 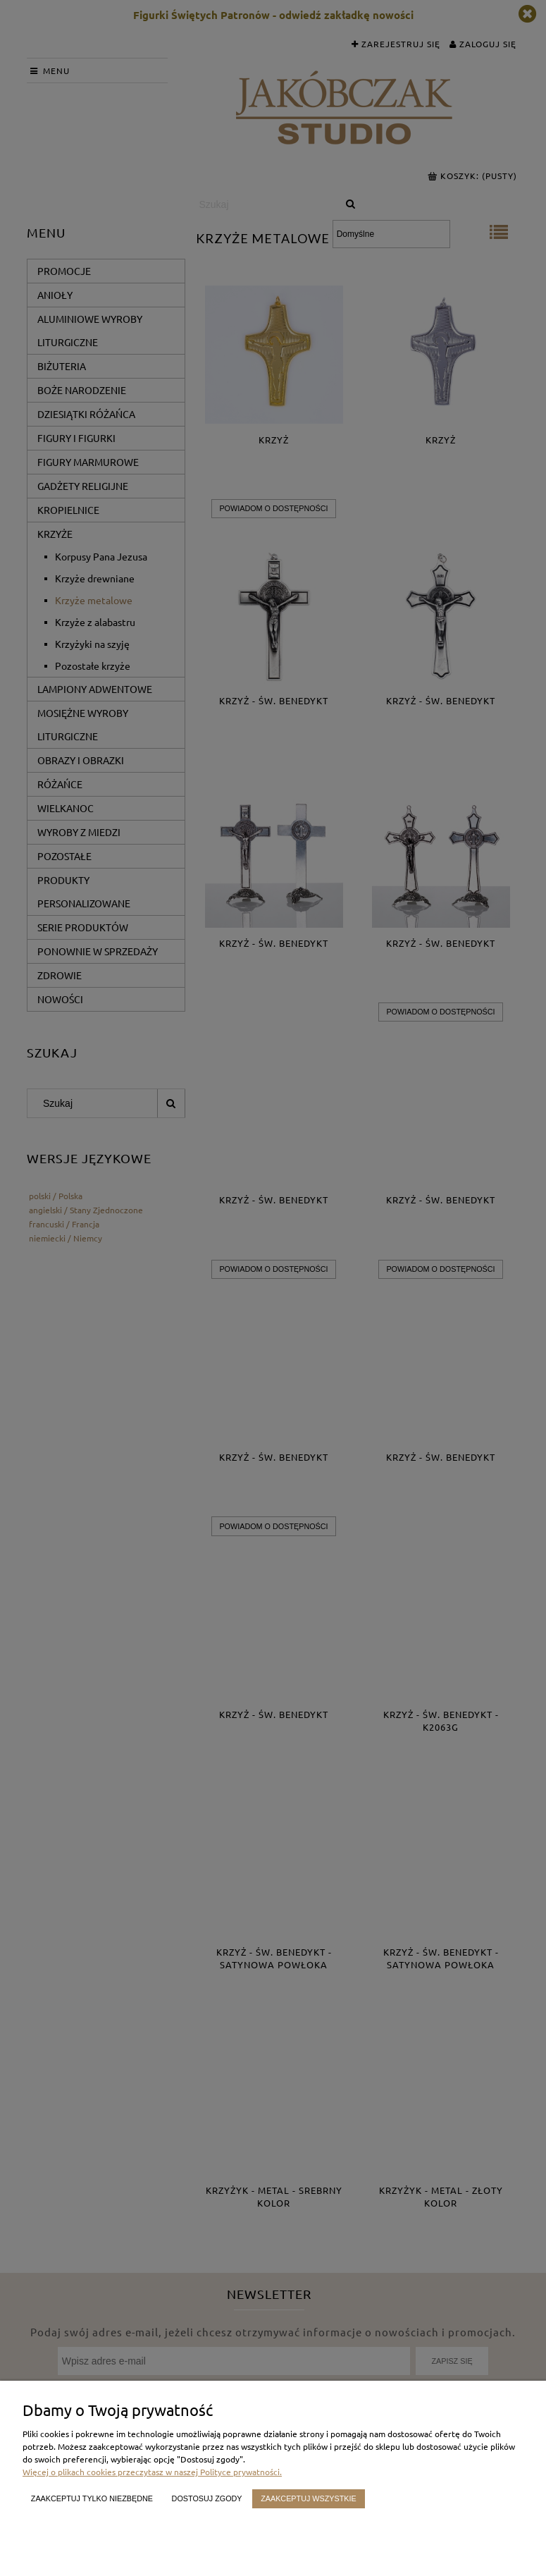 What do you see at coordinates (92, 2498) in the screenshot?
I see `Zaakceptuj tylko niezbędne` at bounding box center [92, 2498].